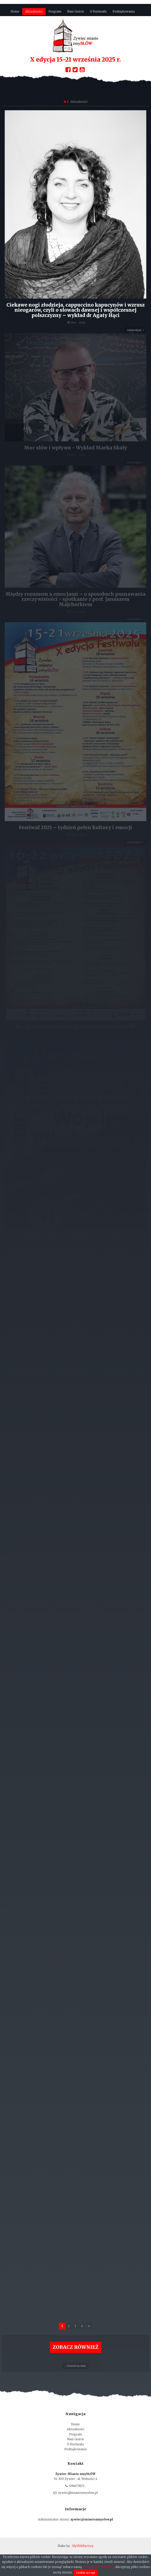 The height and width of the screenshot is (2576, 151). Describe the element at coordinates (135, 326) in the screenshot. I see `czytaj więcej` at that location.